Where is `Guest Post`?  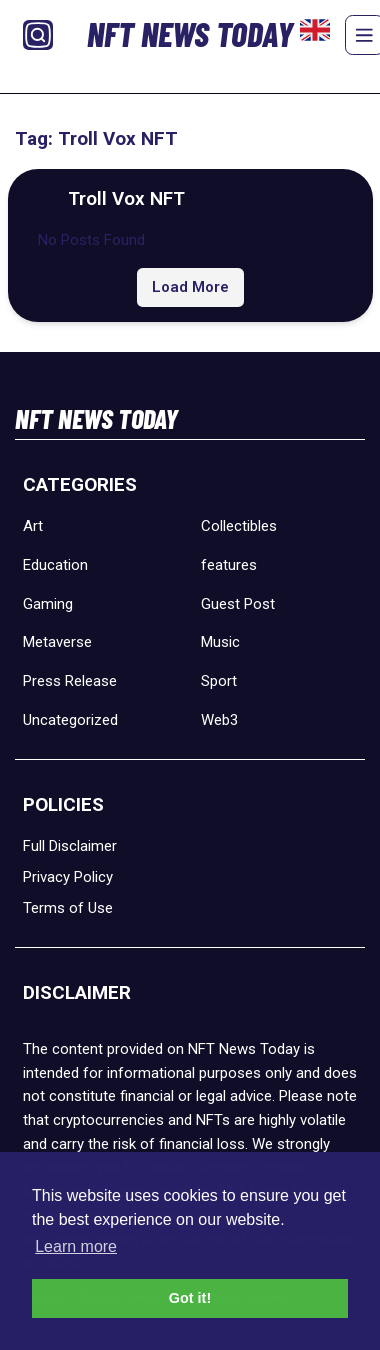
Guest Post is located at coordinates (238, 604).